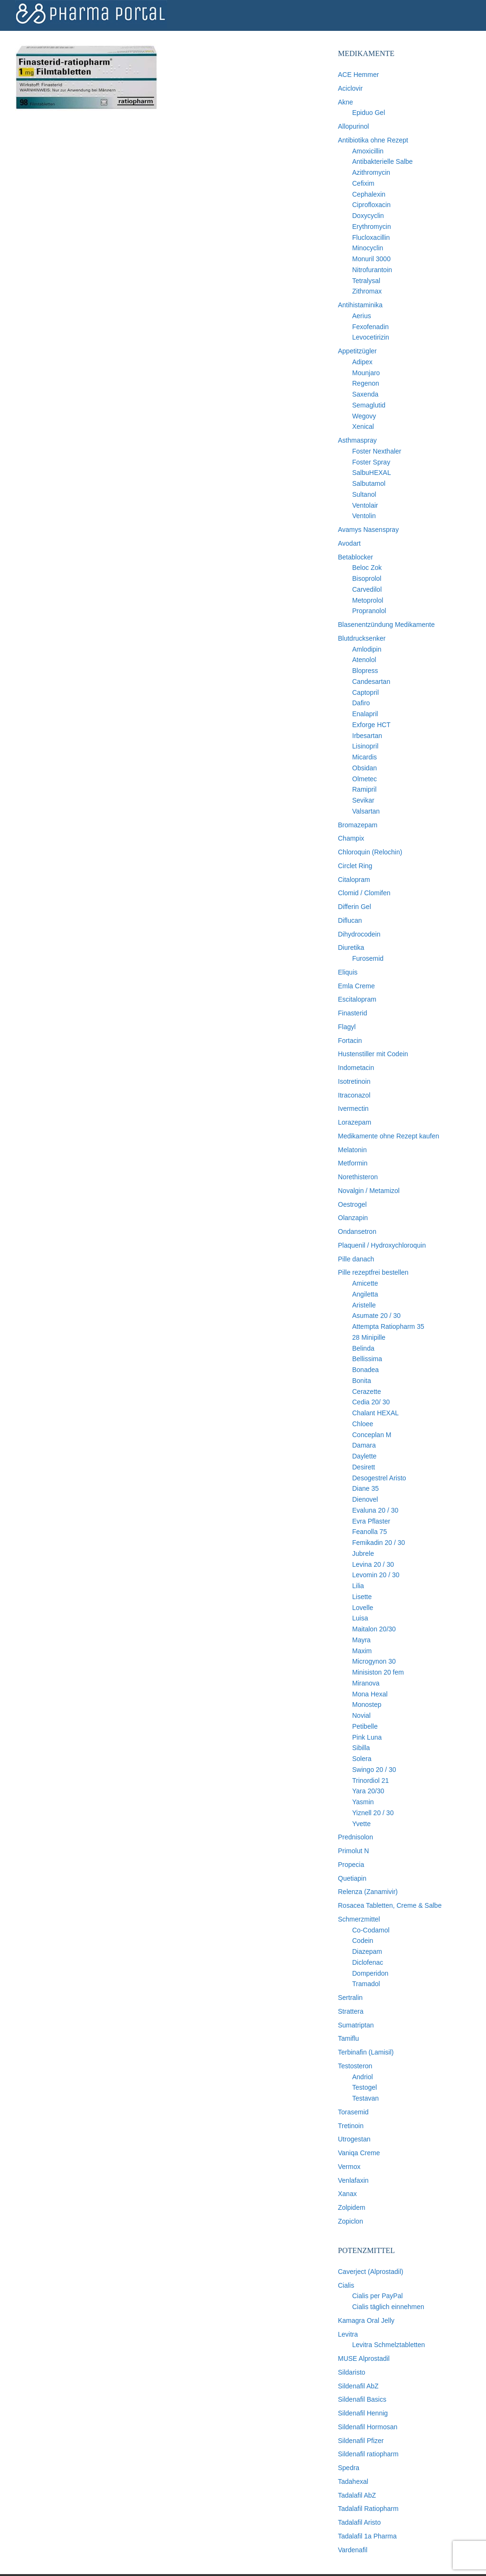  What do you see at coordinates (352, 1204) in the screenshot?
I see `Oestrogel` at bounding box center [352, 1204].